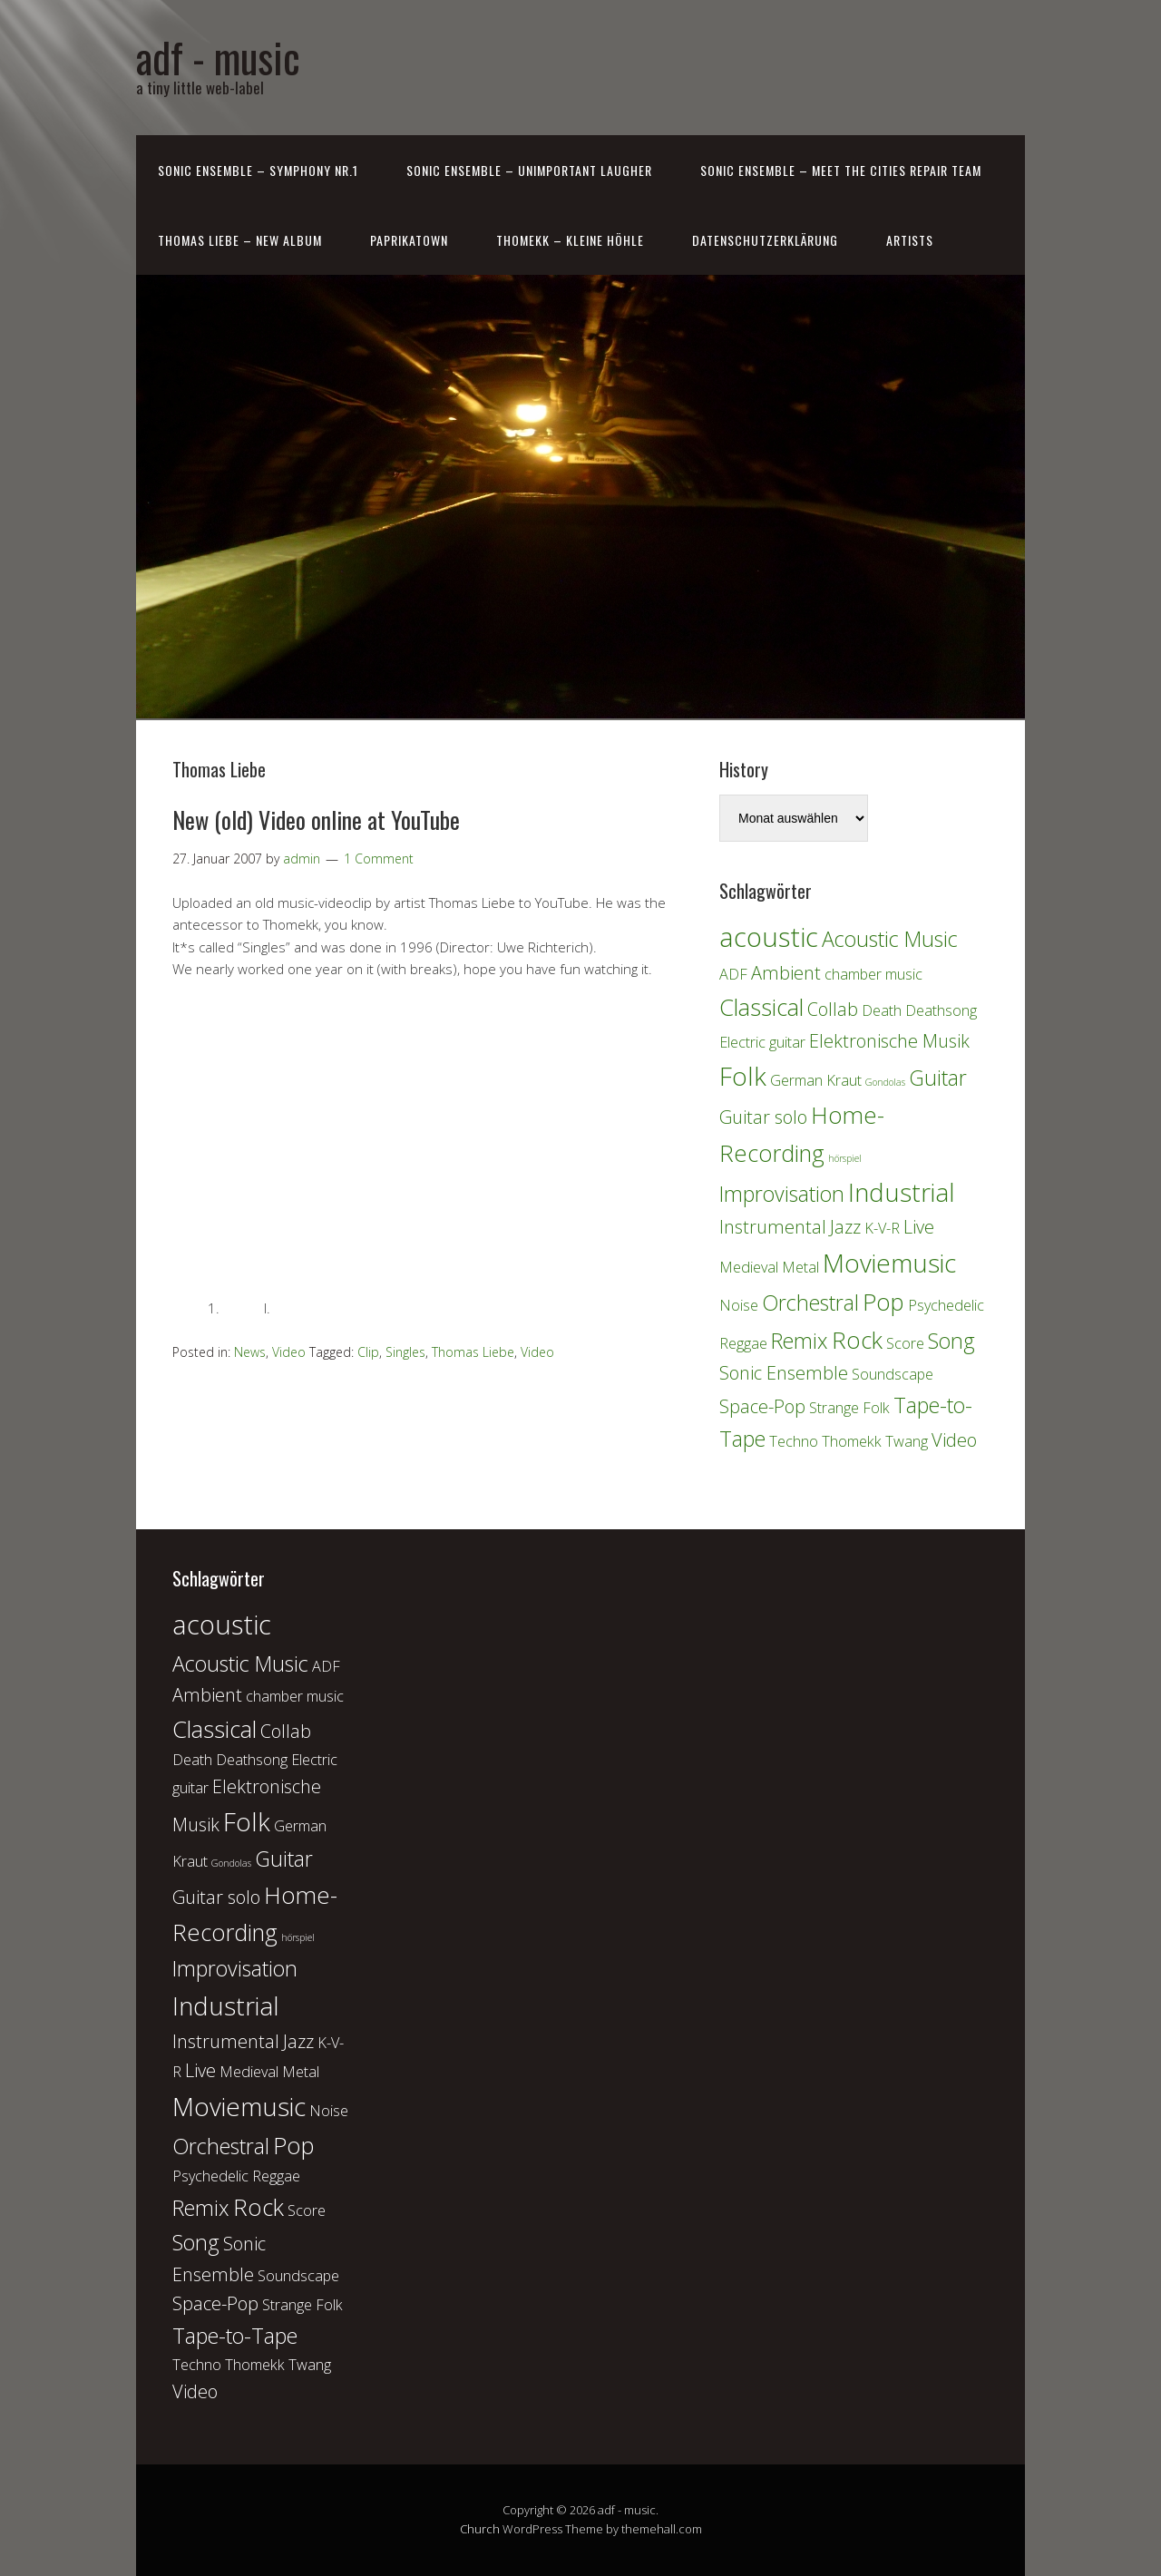 The height and width of the screenshot is (2576, 1161). I want to click on Singles, so click(405, 1352).